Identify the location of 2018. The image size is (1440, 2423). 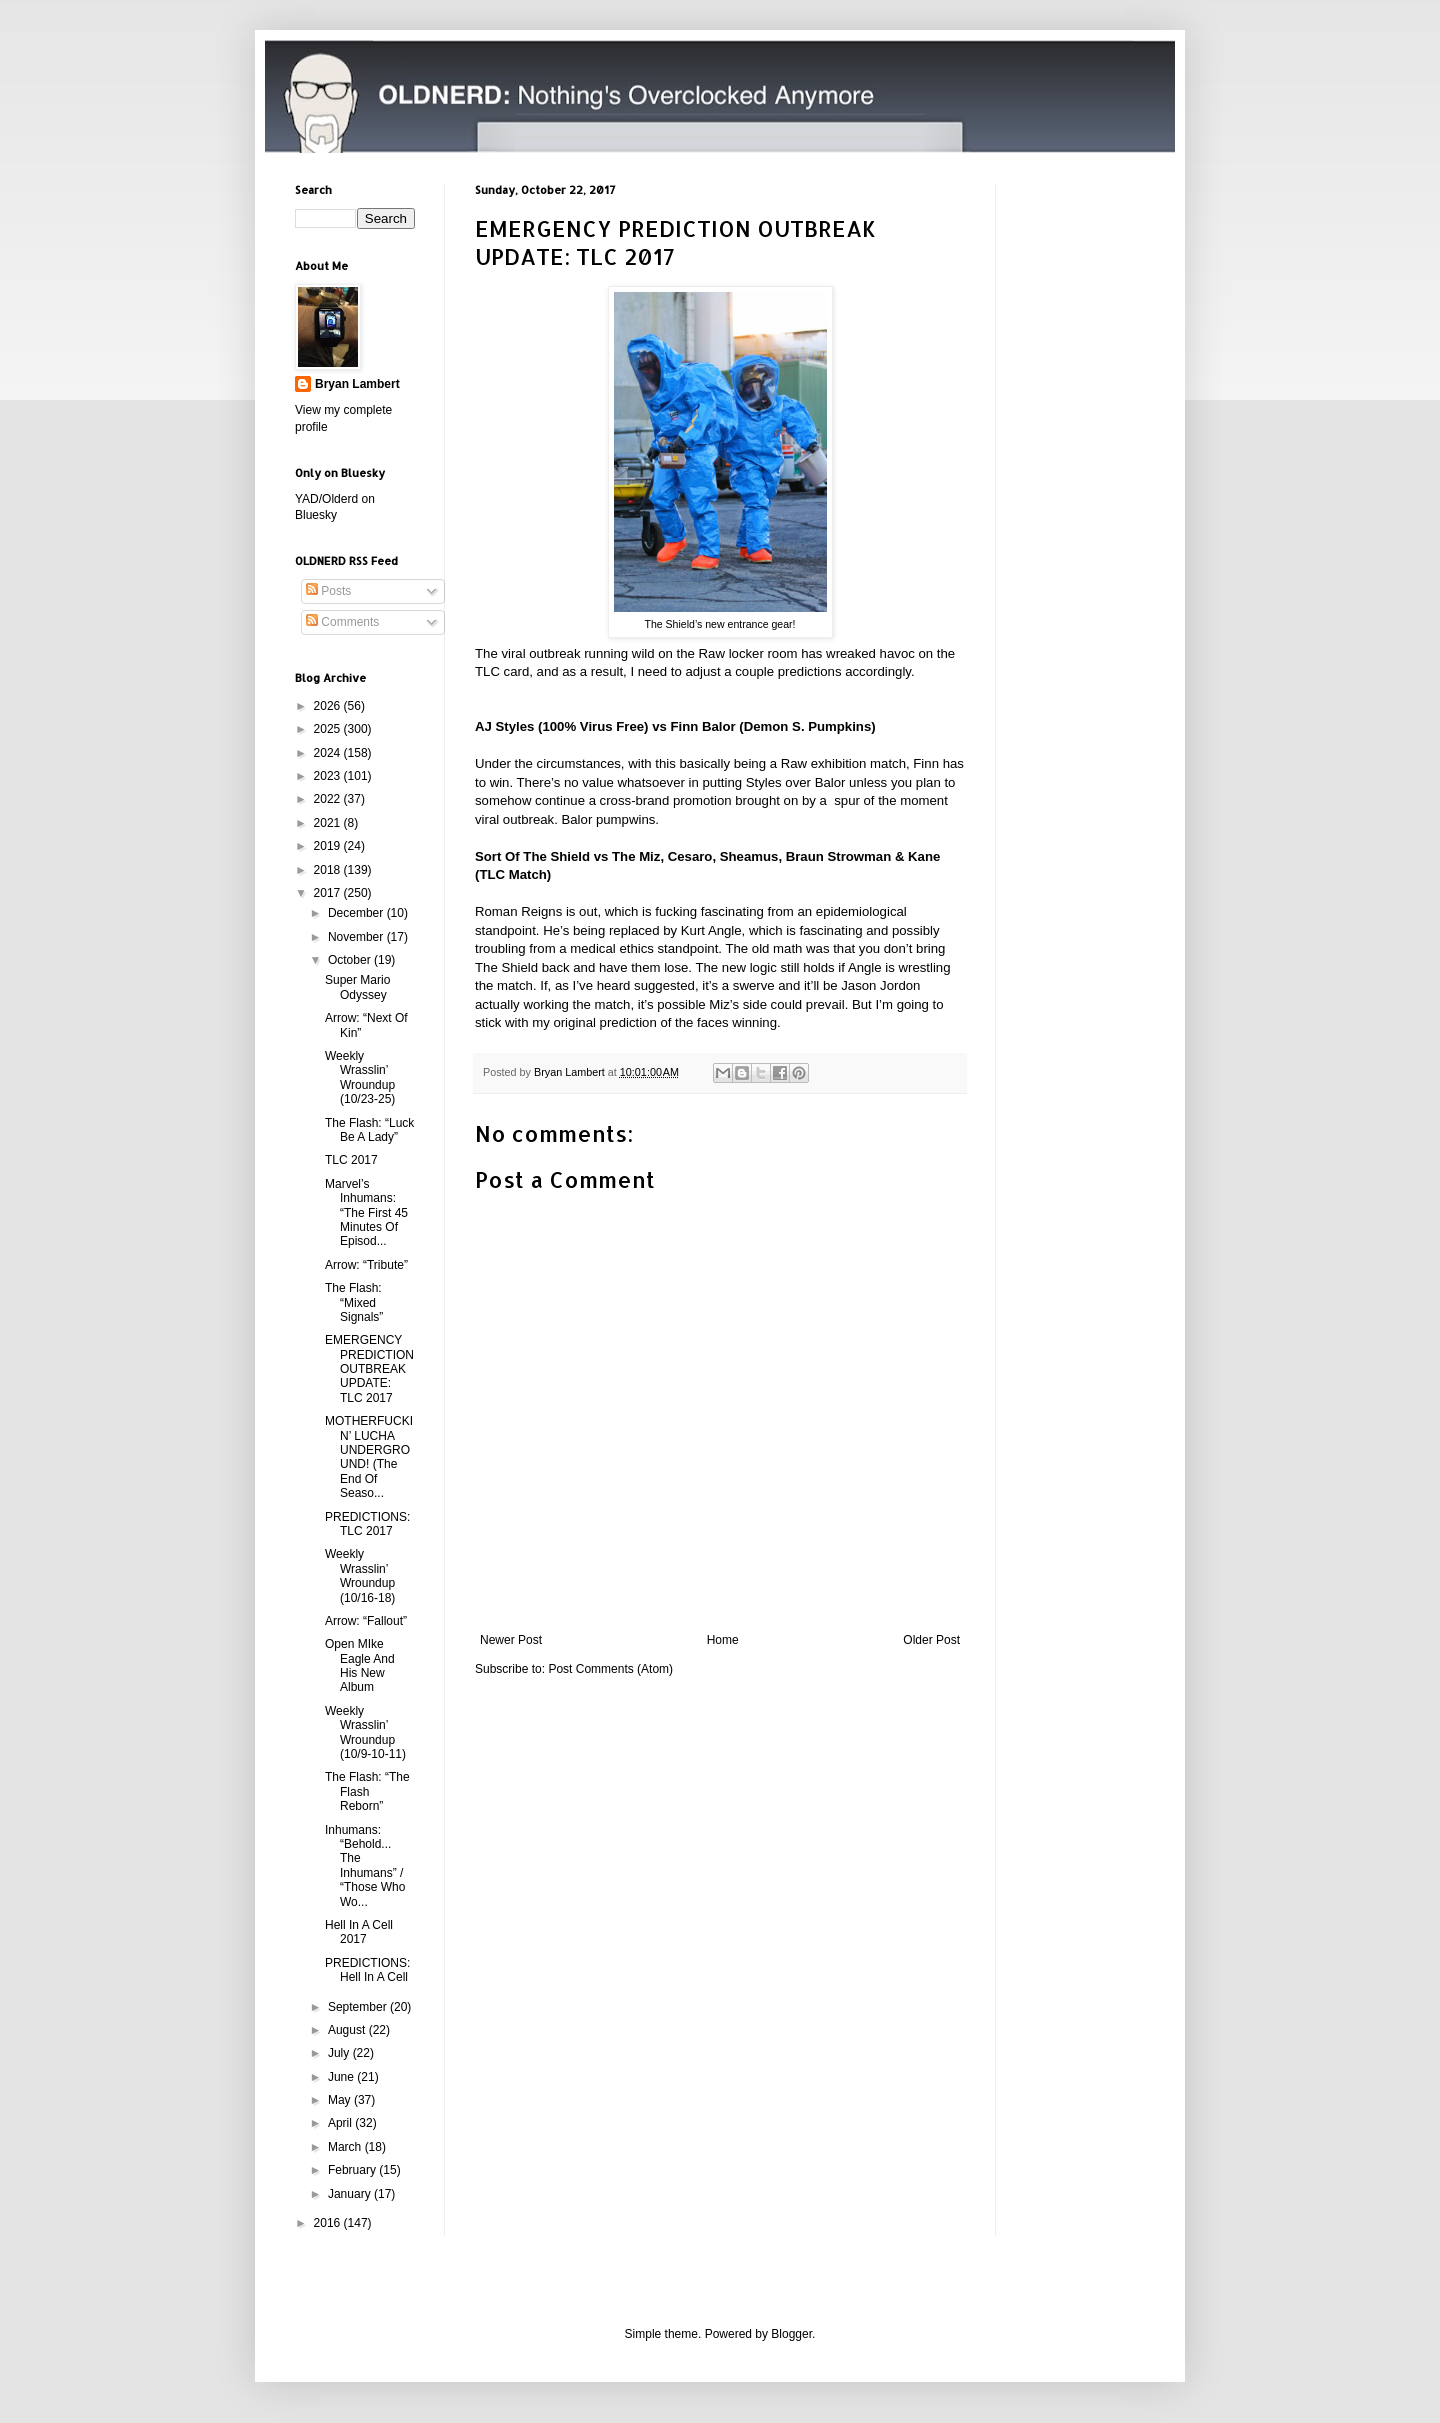
(329, 870).